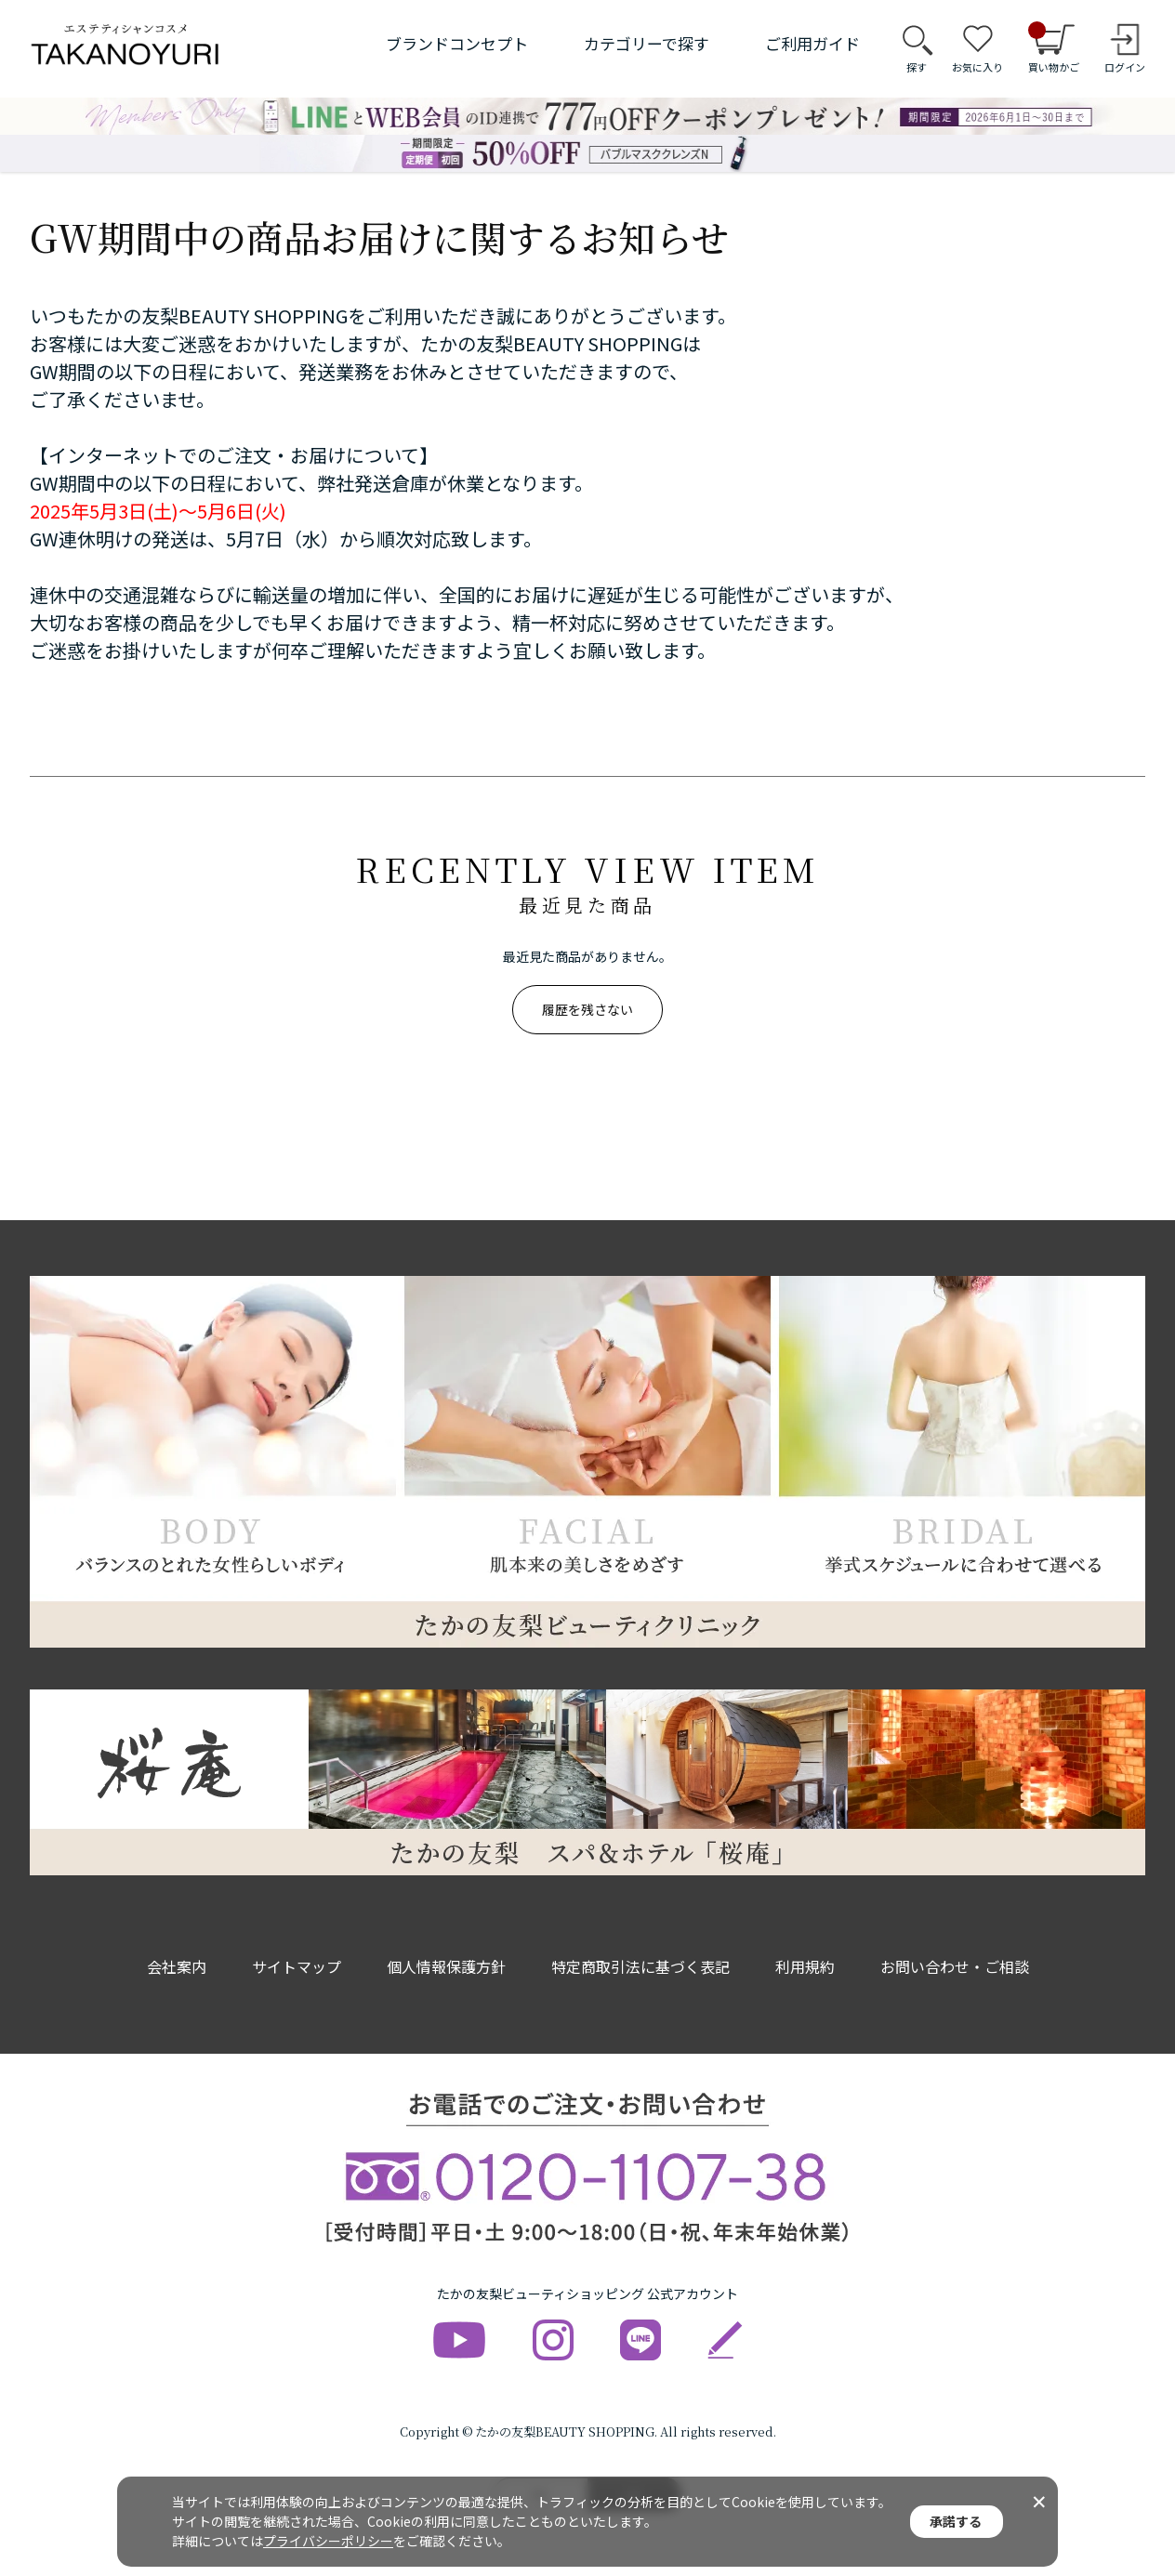 The height and width of the screenshot is (2576, 1175). I want to click on 探す, so click(916, 66).